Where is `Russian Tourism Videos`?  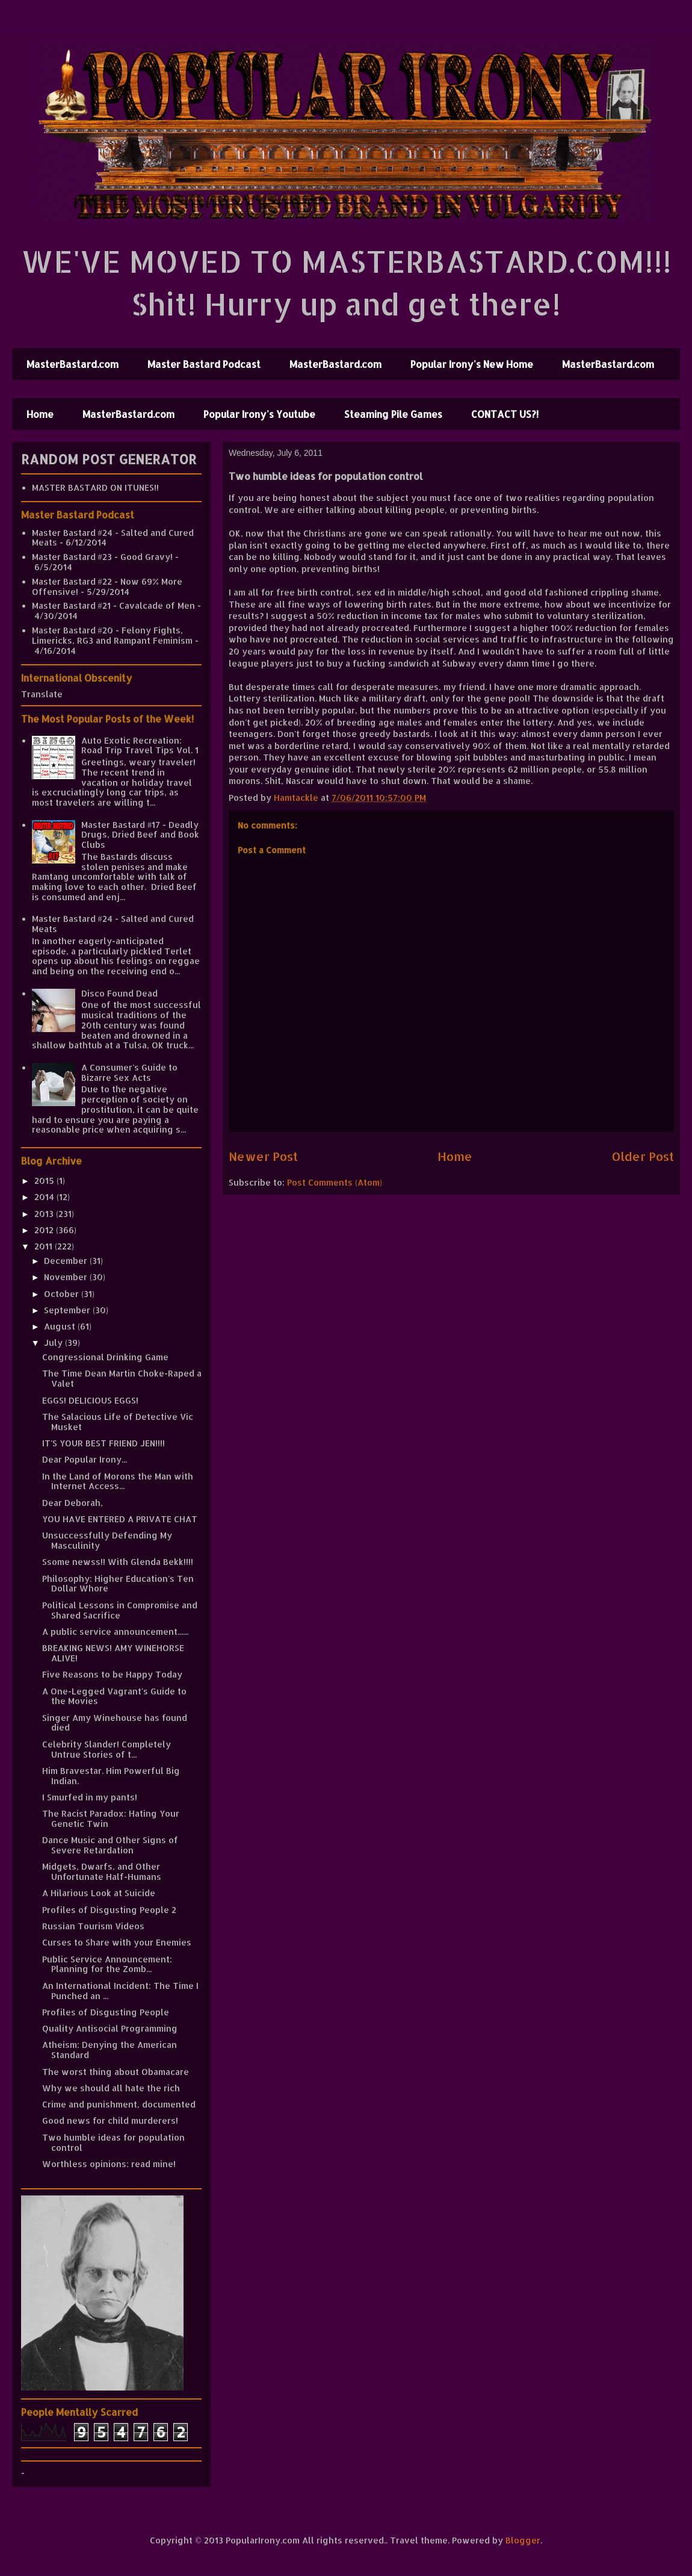 Russian Tourism Videos is located at coordinates (93, 1926).